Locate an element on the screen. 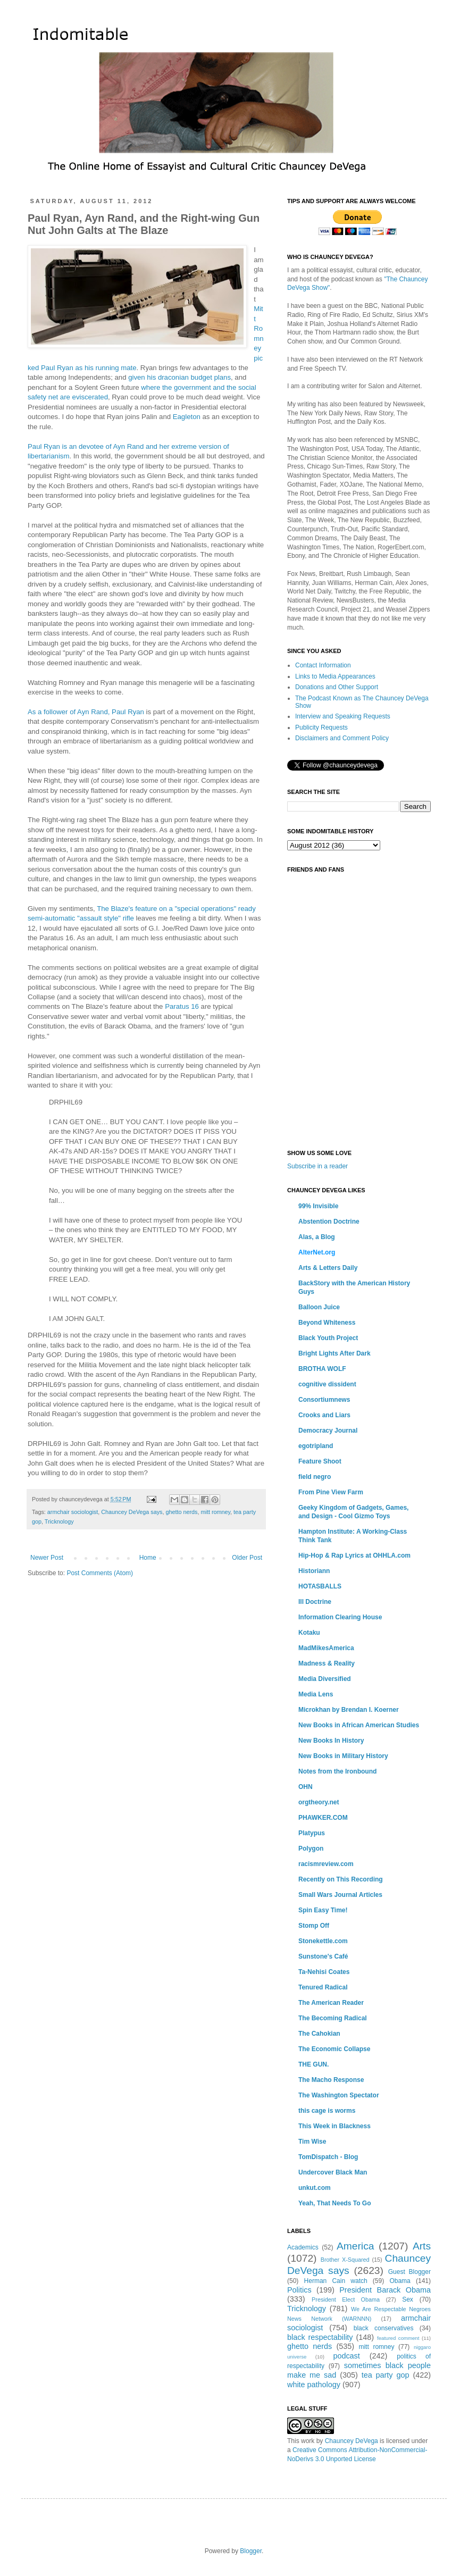 This screenshot has width=468, height=2576. MadMikesAmerica is located at coordinates (326, 1648).